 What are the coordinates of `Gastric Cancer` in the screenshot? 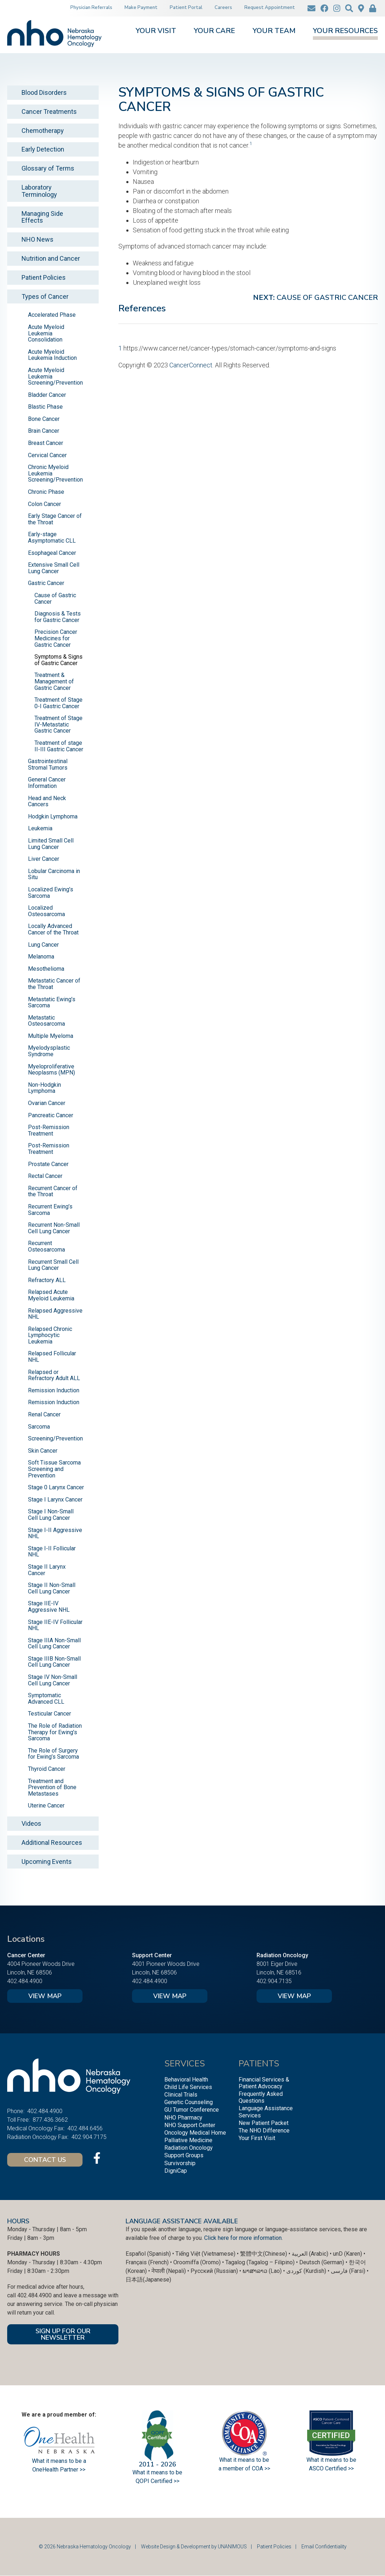 It's located at (46, 583).